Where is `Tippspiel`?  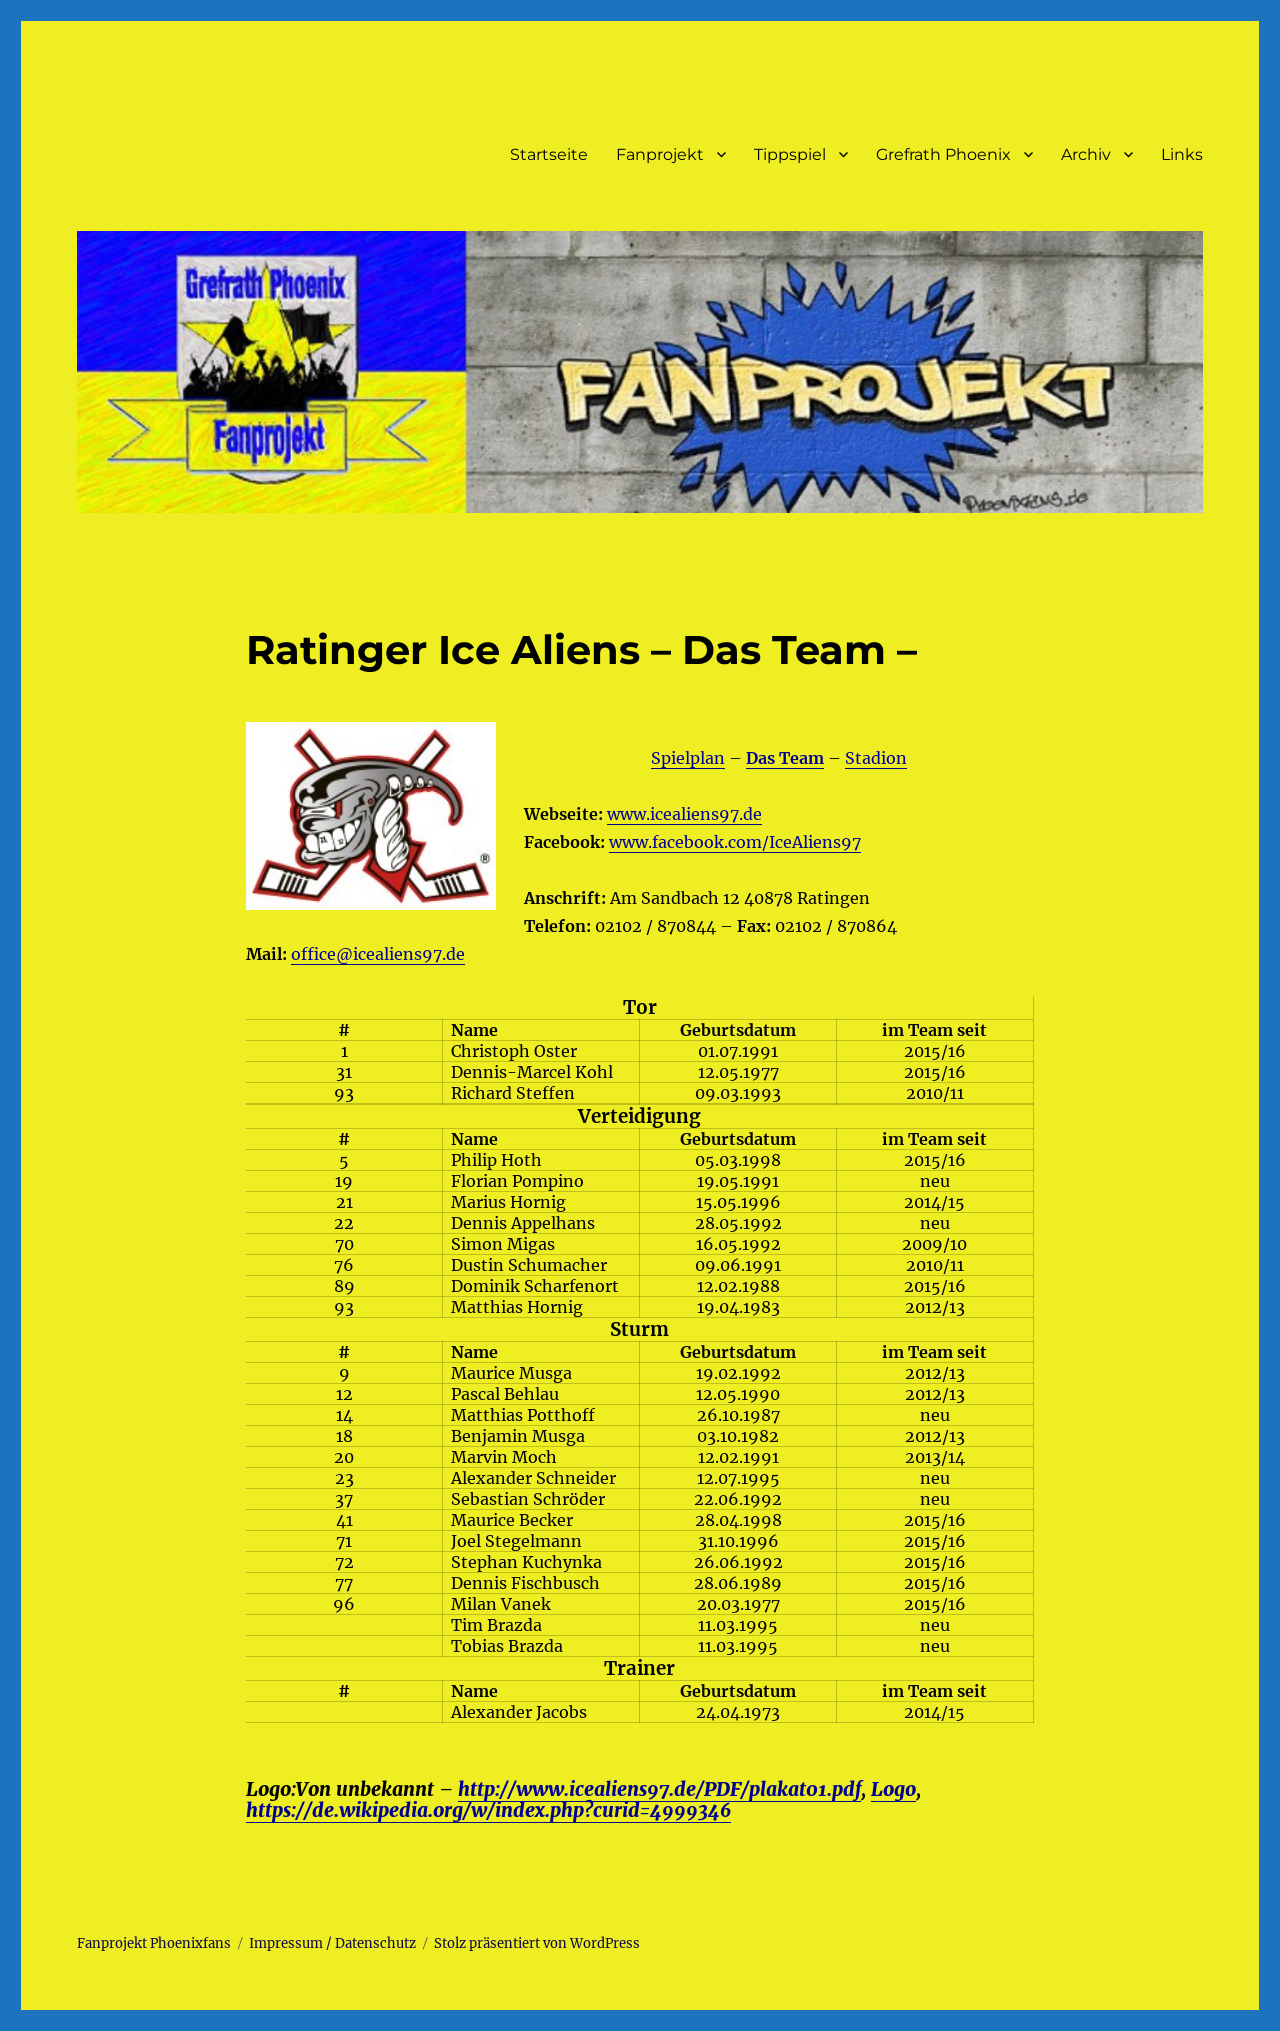
Tippspiel is located at coordinates (790, 154).